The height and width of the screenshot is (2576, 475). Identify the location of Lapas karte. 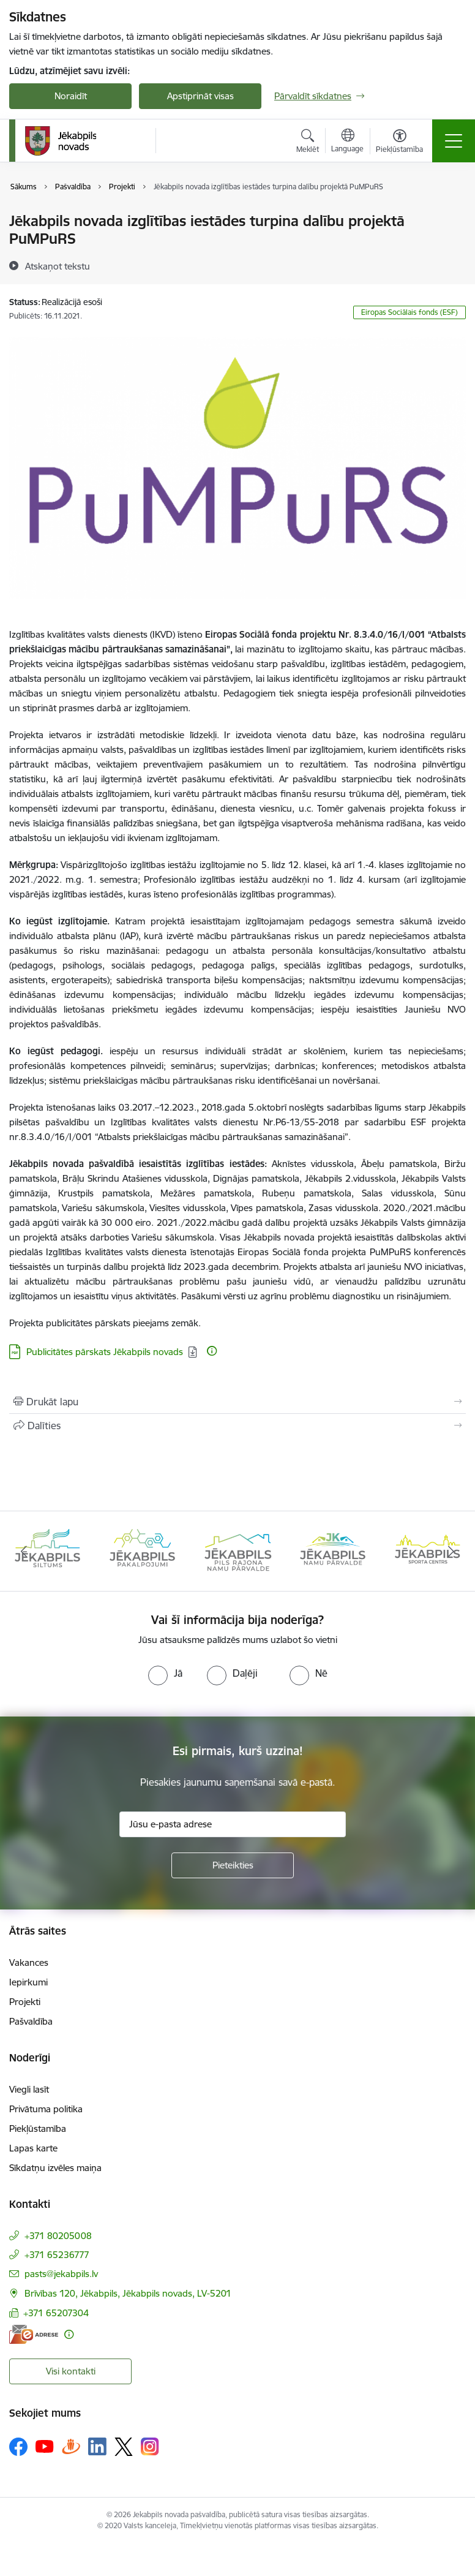
(33, 2148).